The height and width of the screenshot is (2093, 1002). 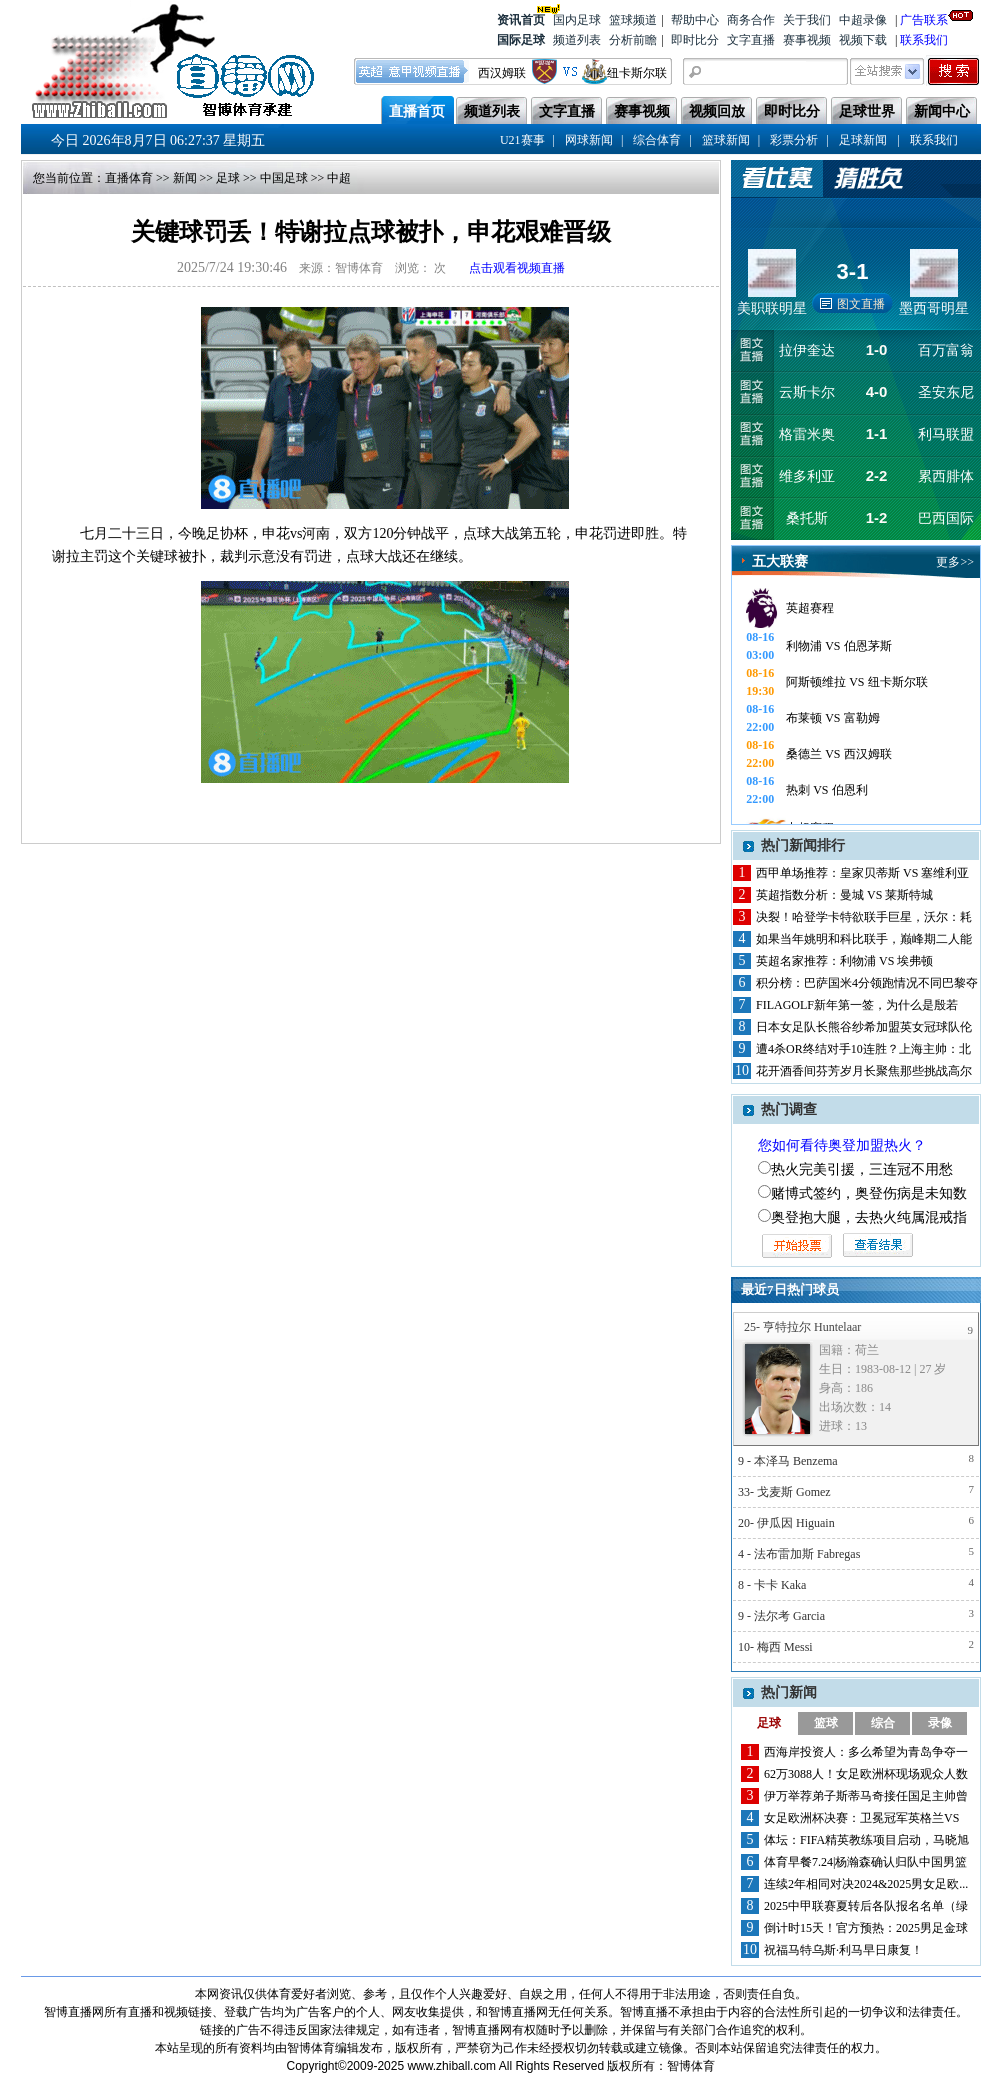 I want to click on 篮球, so click(x=826, y=1723).